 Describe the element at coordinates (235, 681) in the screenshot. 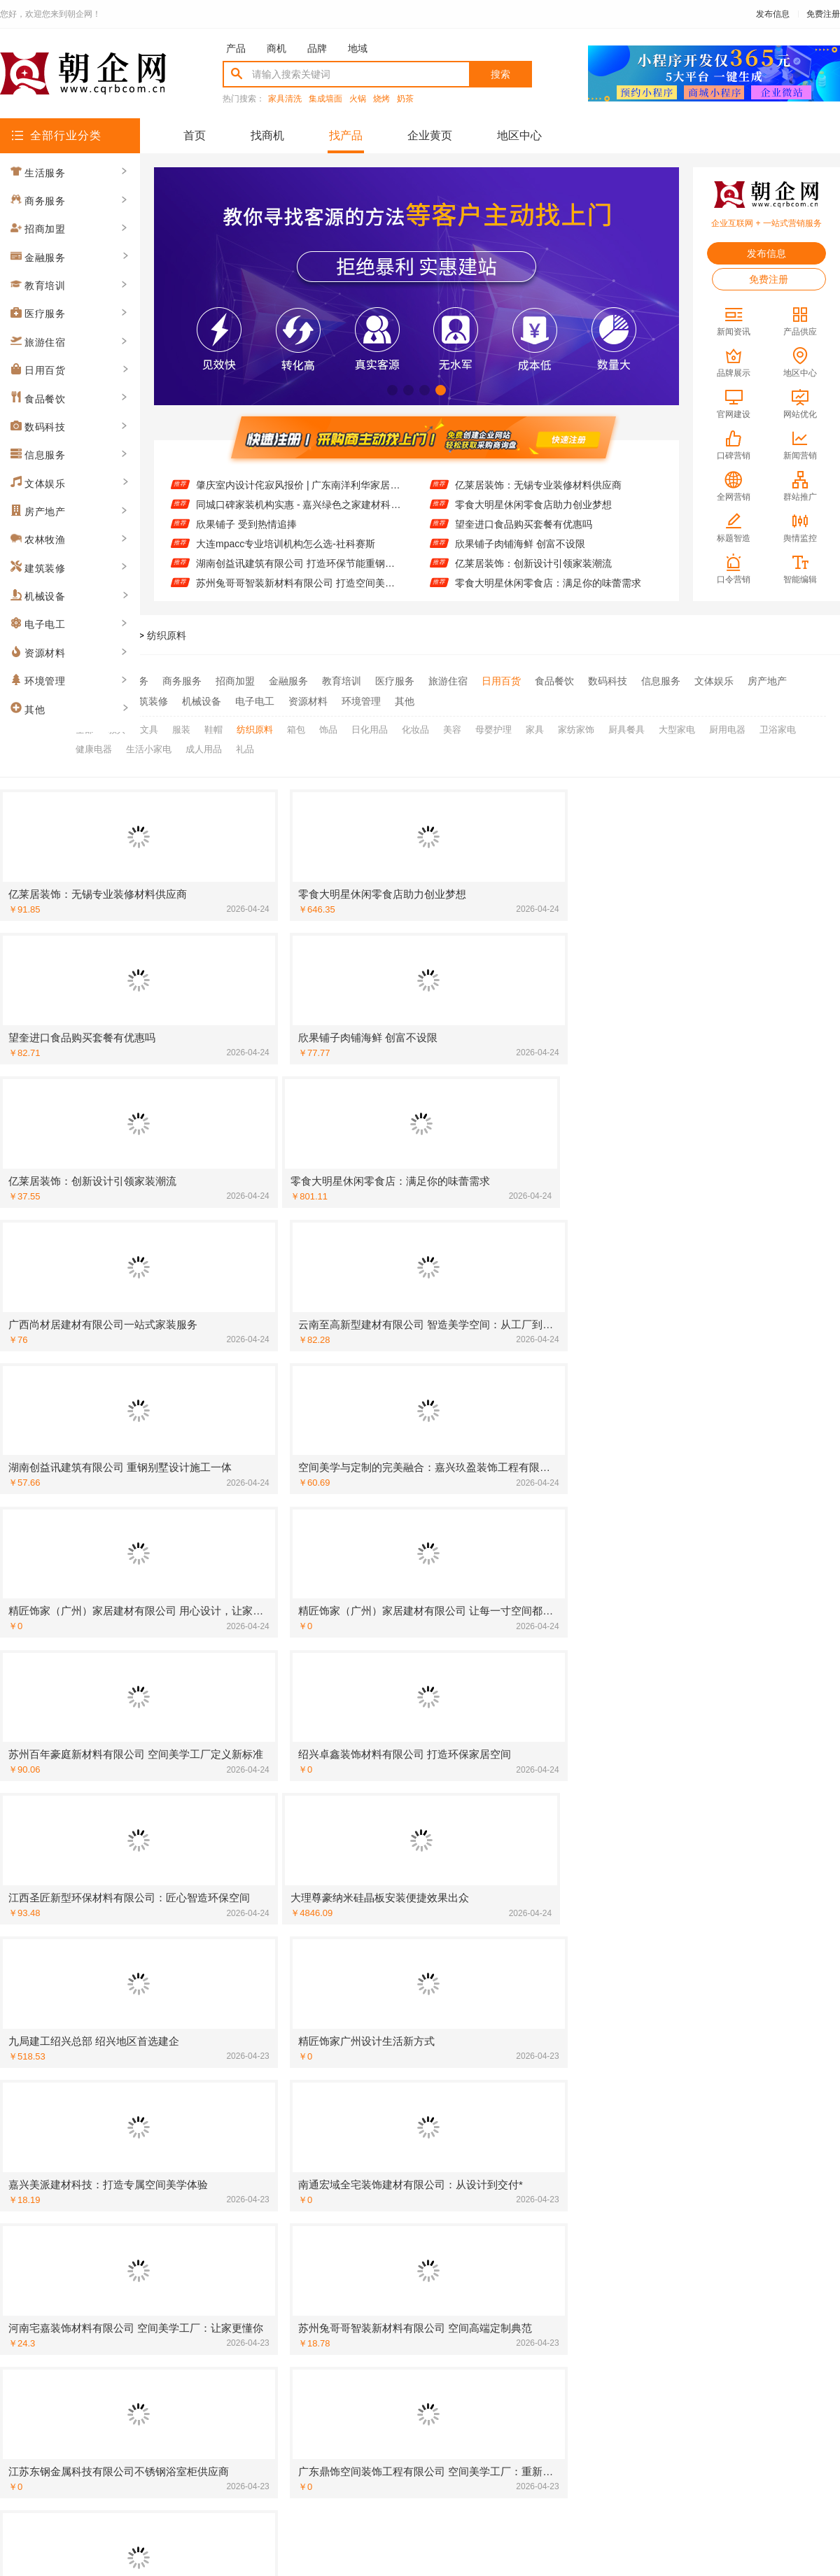

I see `招商加盟` at that location.